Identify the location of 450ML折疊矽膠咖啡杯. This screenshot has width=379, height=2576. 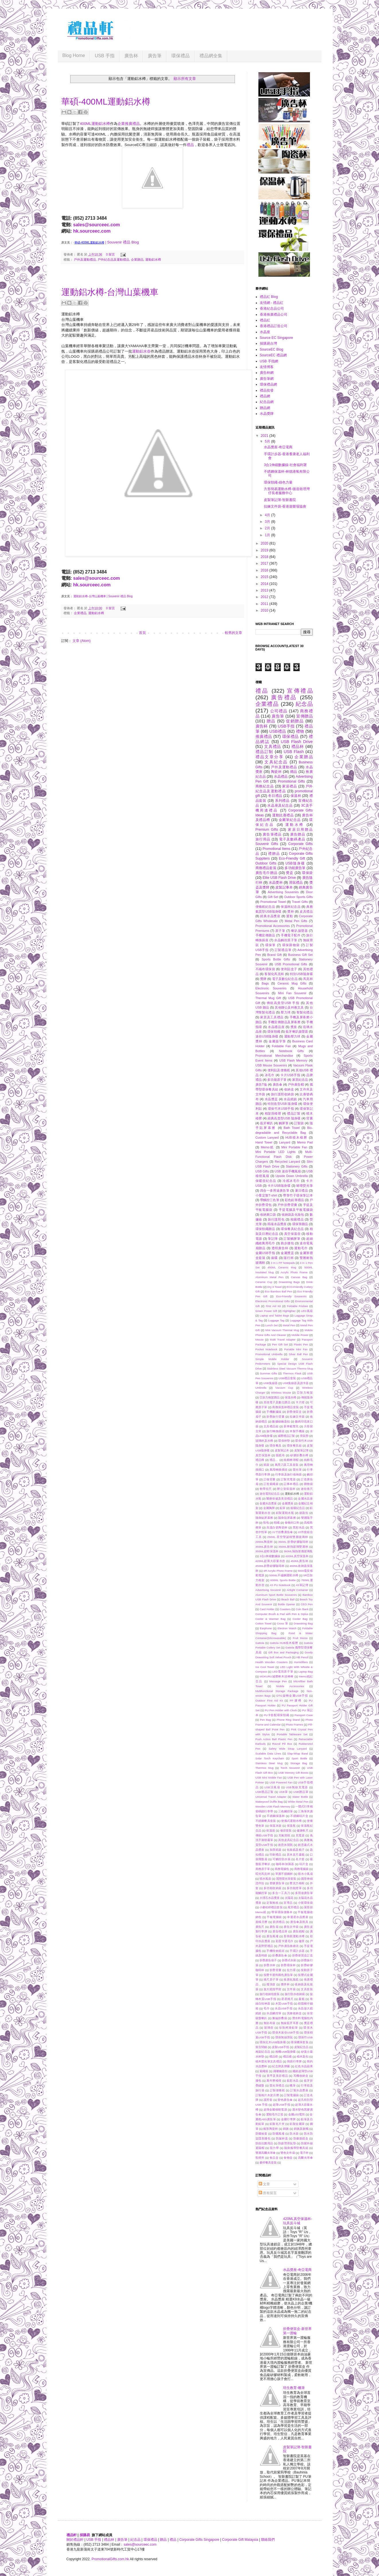
(270, 1565).